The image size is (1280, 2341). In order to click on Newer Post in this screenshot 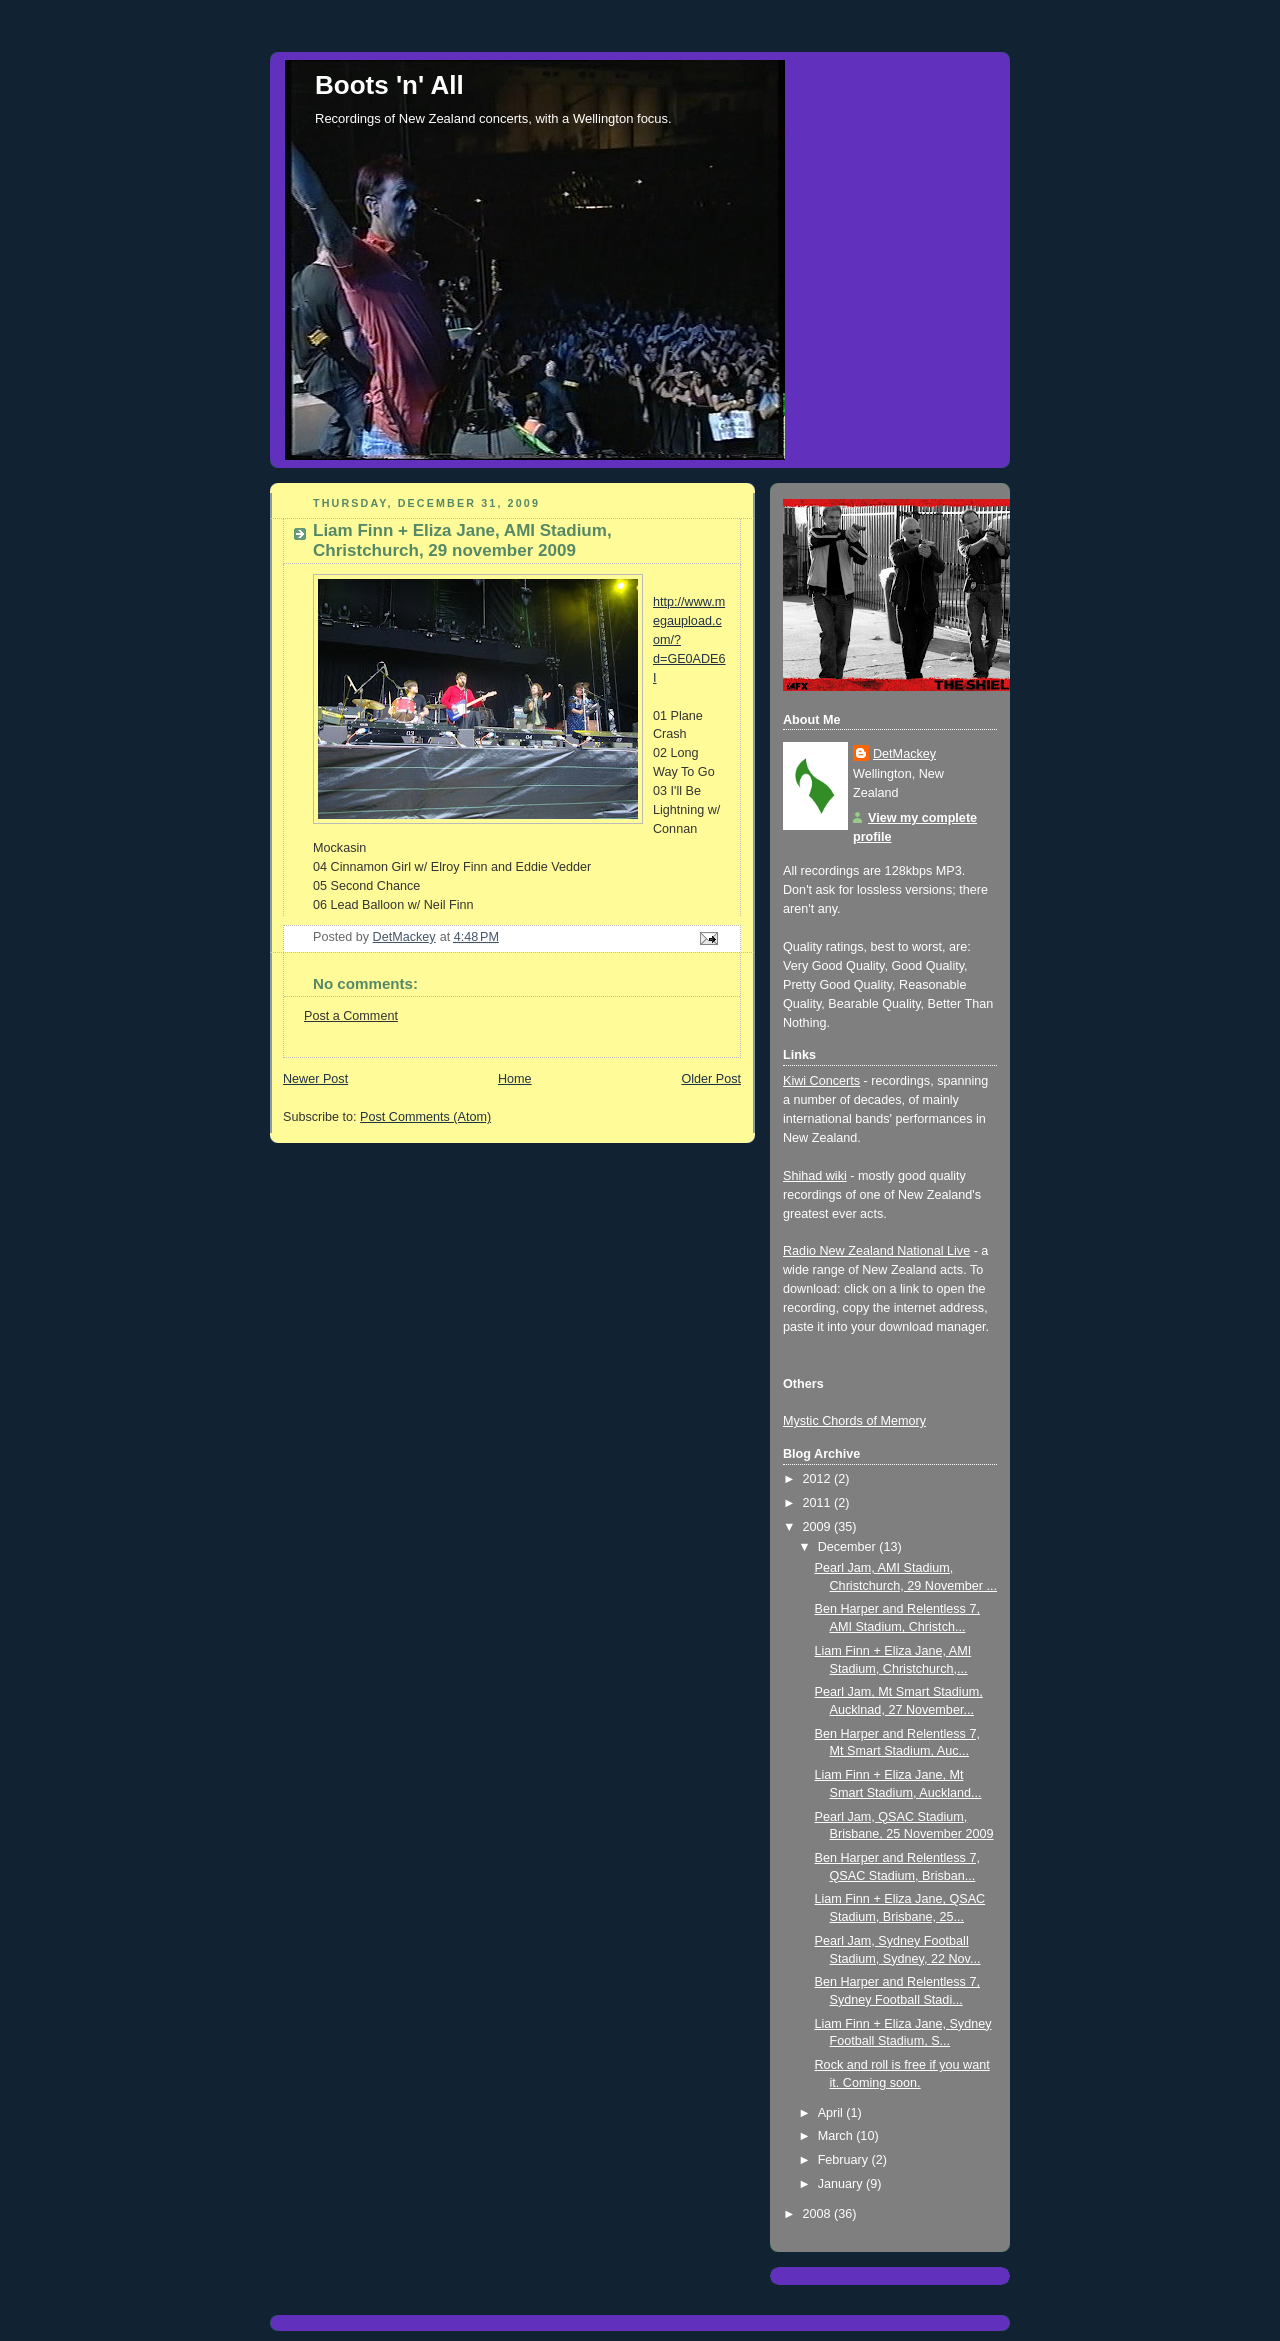, I will do `click(315, 1079)`.